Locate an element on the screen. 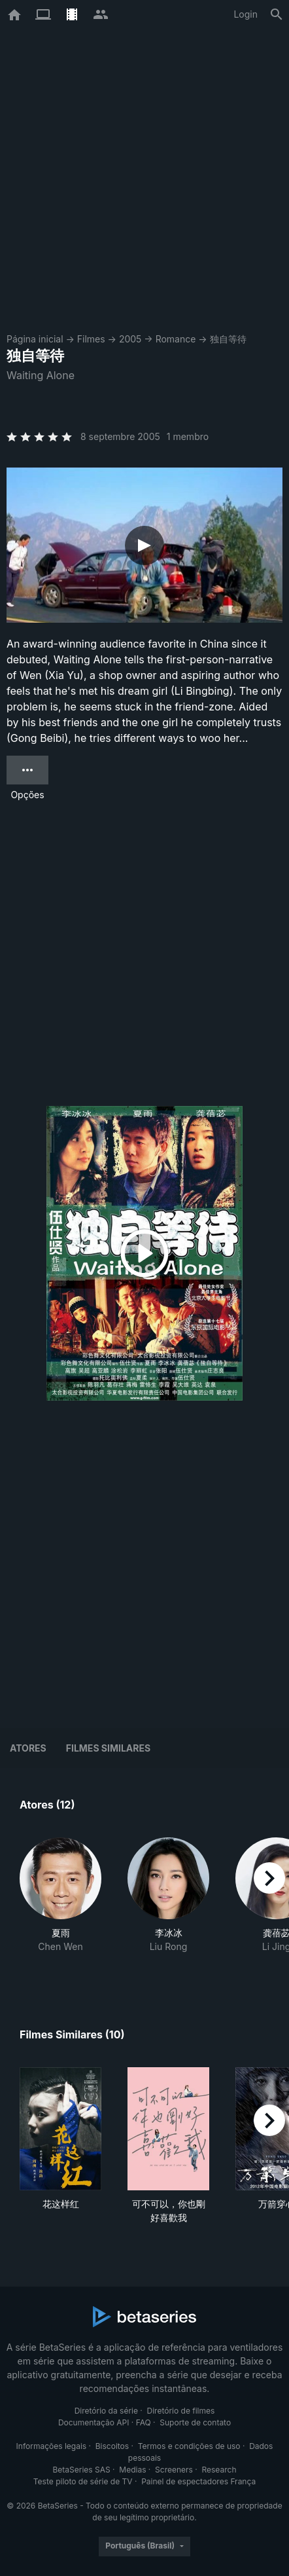 This screenshot has height=2576, width=289. BetaSeries SAS is located at coordinates (81, 2470).